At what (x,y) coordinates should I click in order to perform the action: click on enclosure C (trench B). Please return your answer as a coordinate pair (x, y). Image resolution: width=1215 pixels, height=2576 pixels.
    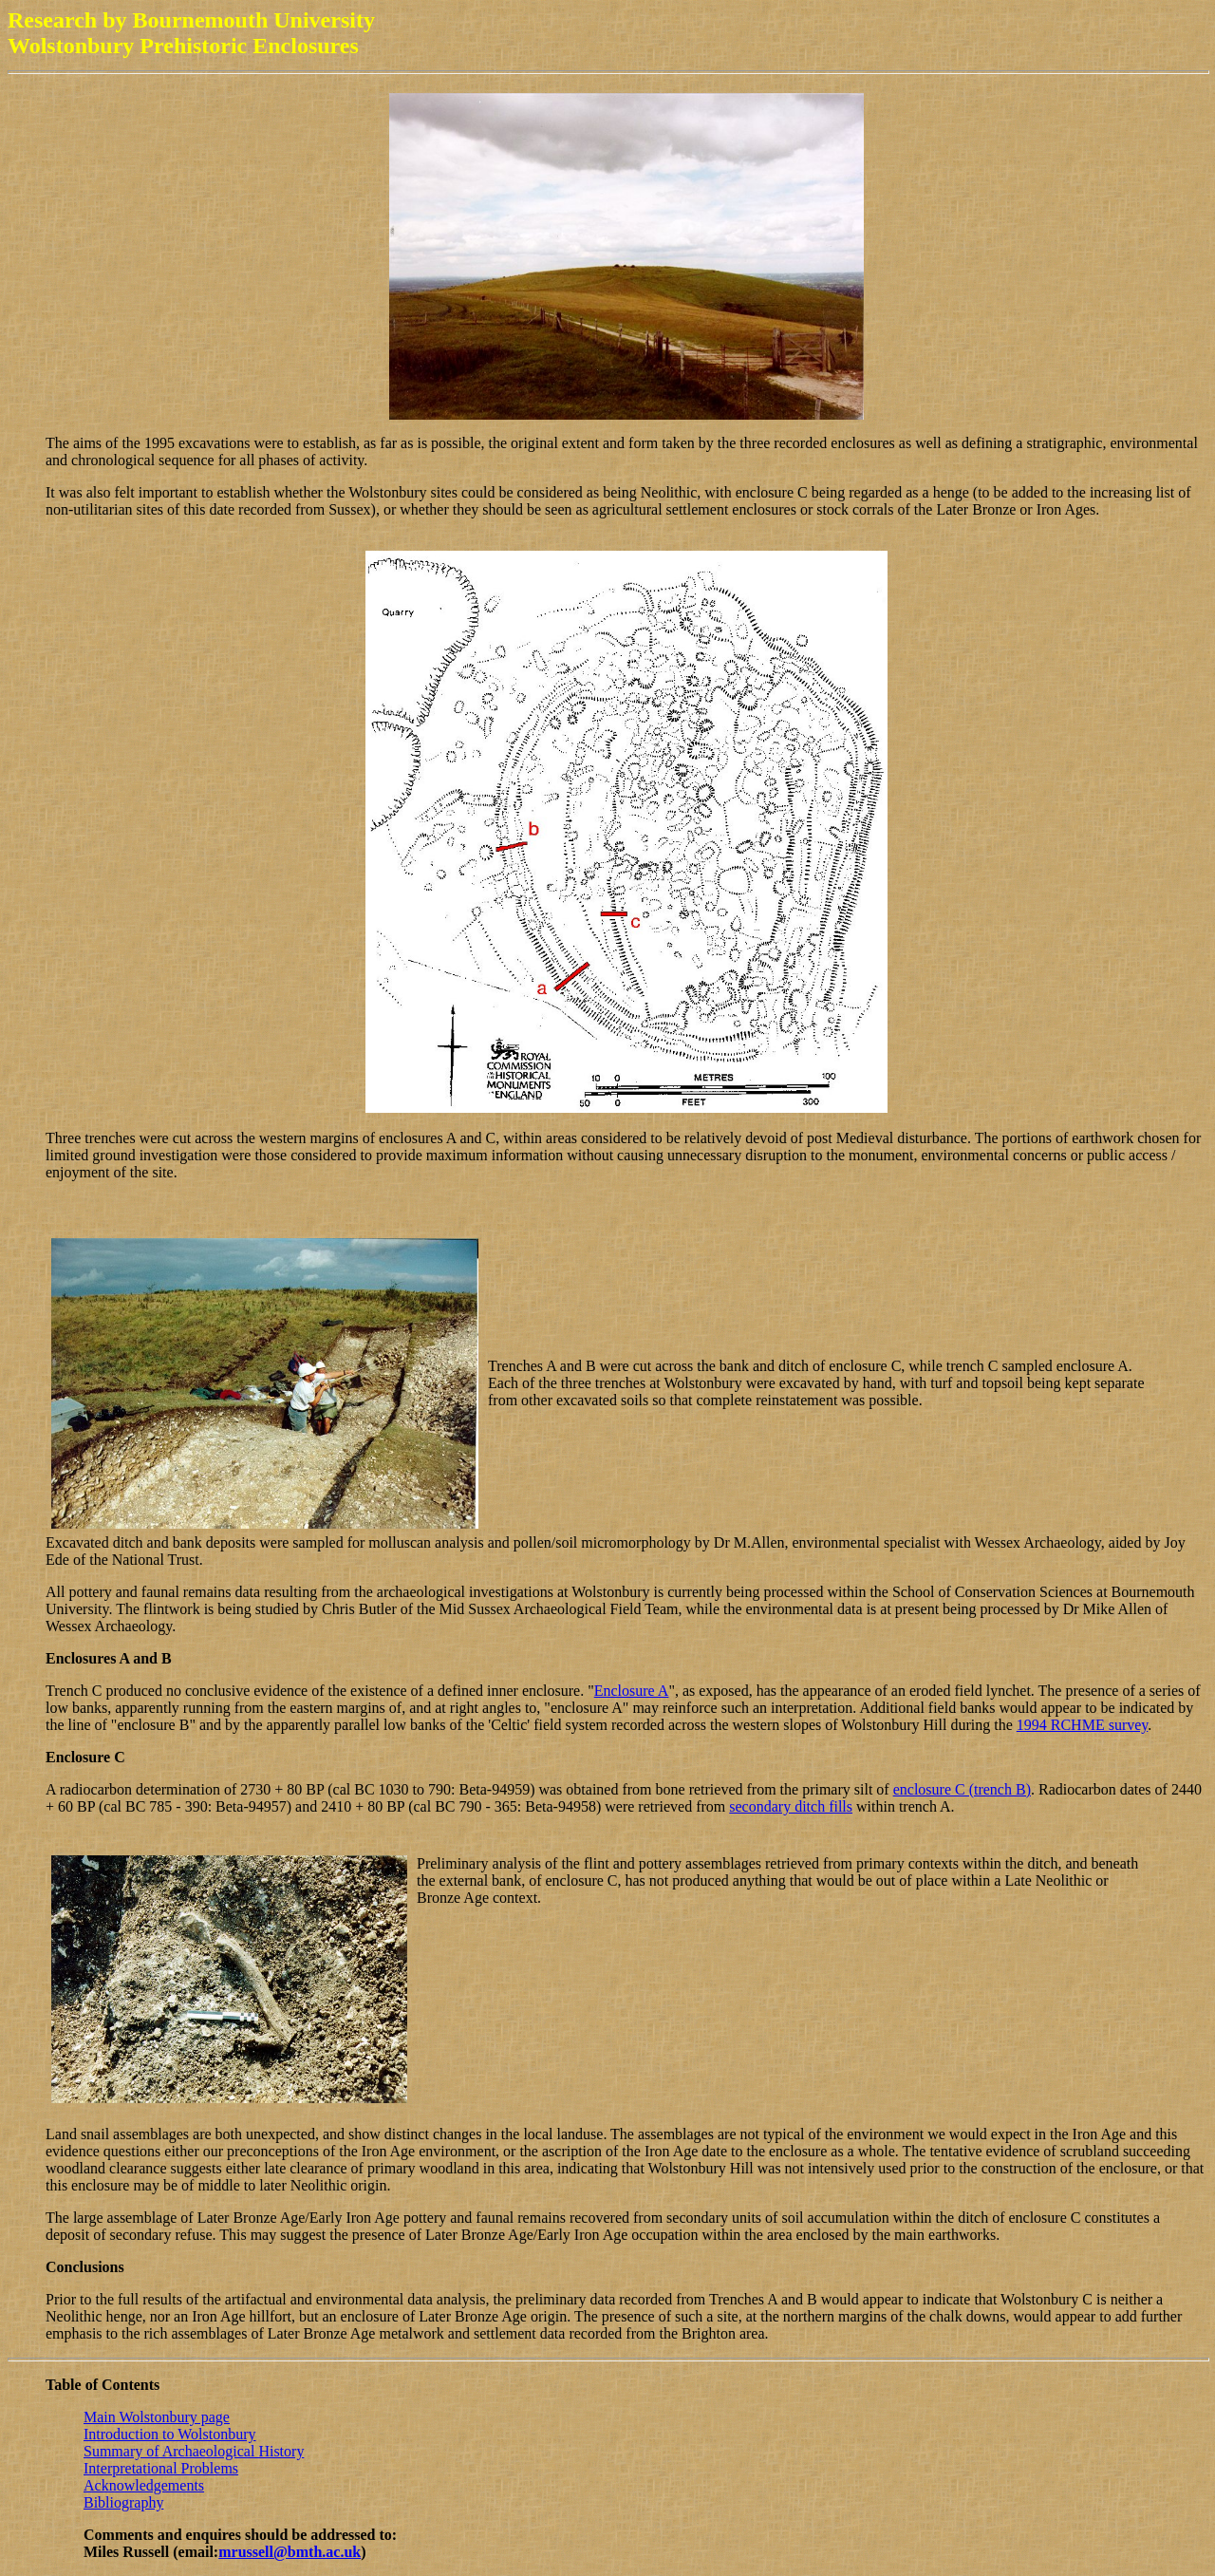
    Looking at the image, I should click on (962, 1789).